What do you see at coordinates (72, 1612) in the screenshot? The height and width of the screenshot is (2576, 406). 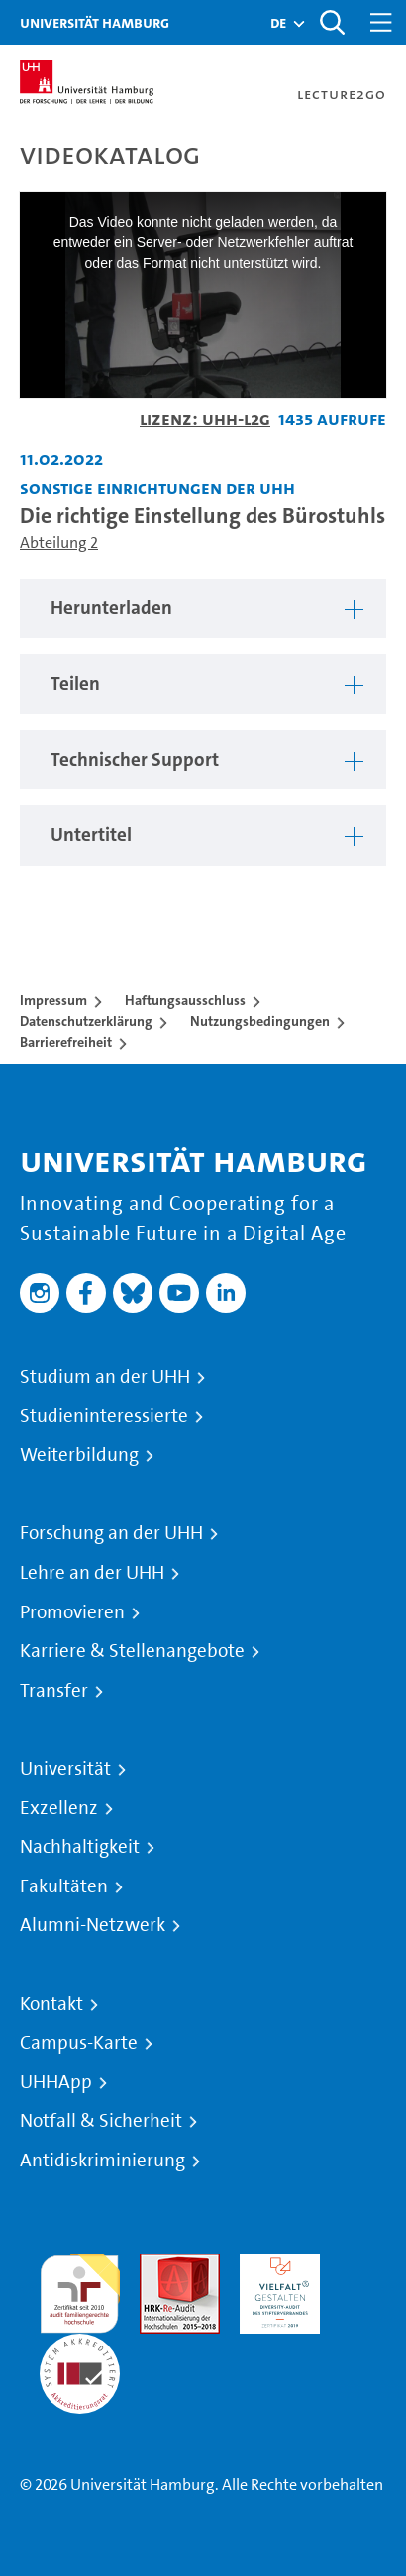 I see `Promovieren` at bounding box center [72, 1612].